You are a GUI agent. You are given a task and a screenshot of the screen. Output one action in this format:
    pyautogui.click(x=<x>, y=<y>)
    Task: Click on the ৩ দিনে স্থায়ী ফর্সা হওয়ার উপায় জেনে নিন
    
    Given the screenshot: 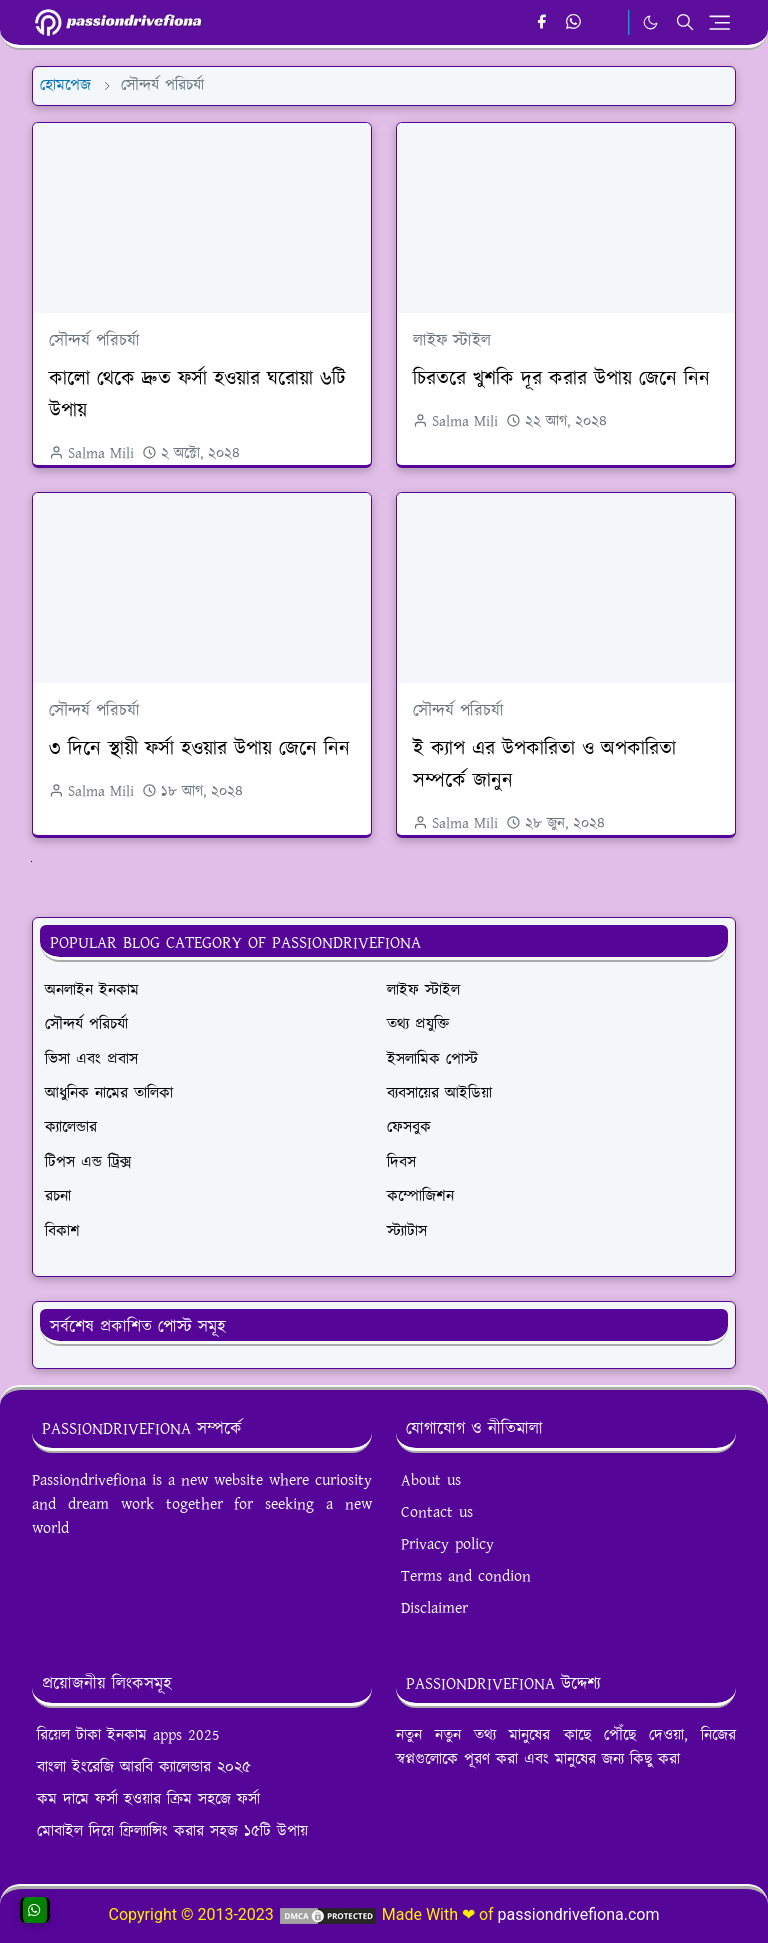 What is the action you would take?
    pyautogui.click(x=199, y=749)
    